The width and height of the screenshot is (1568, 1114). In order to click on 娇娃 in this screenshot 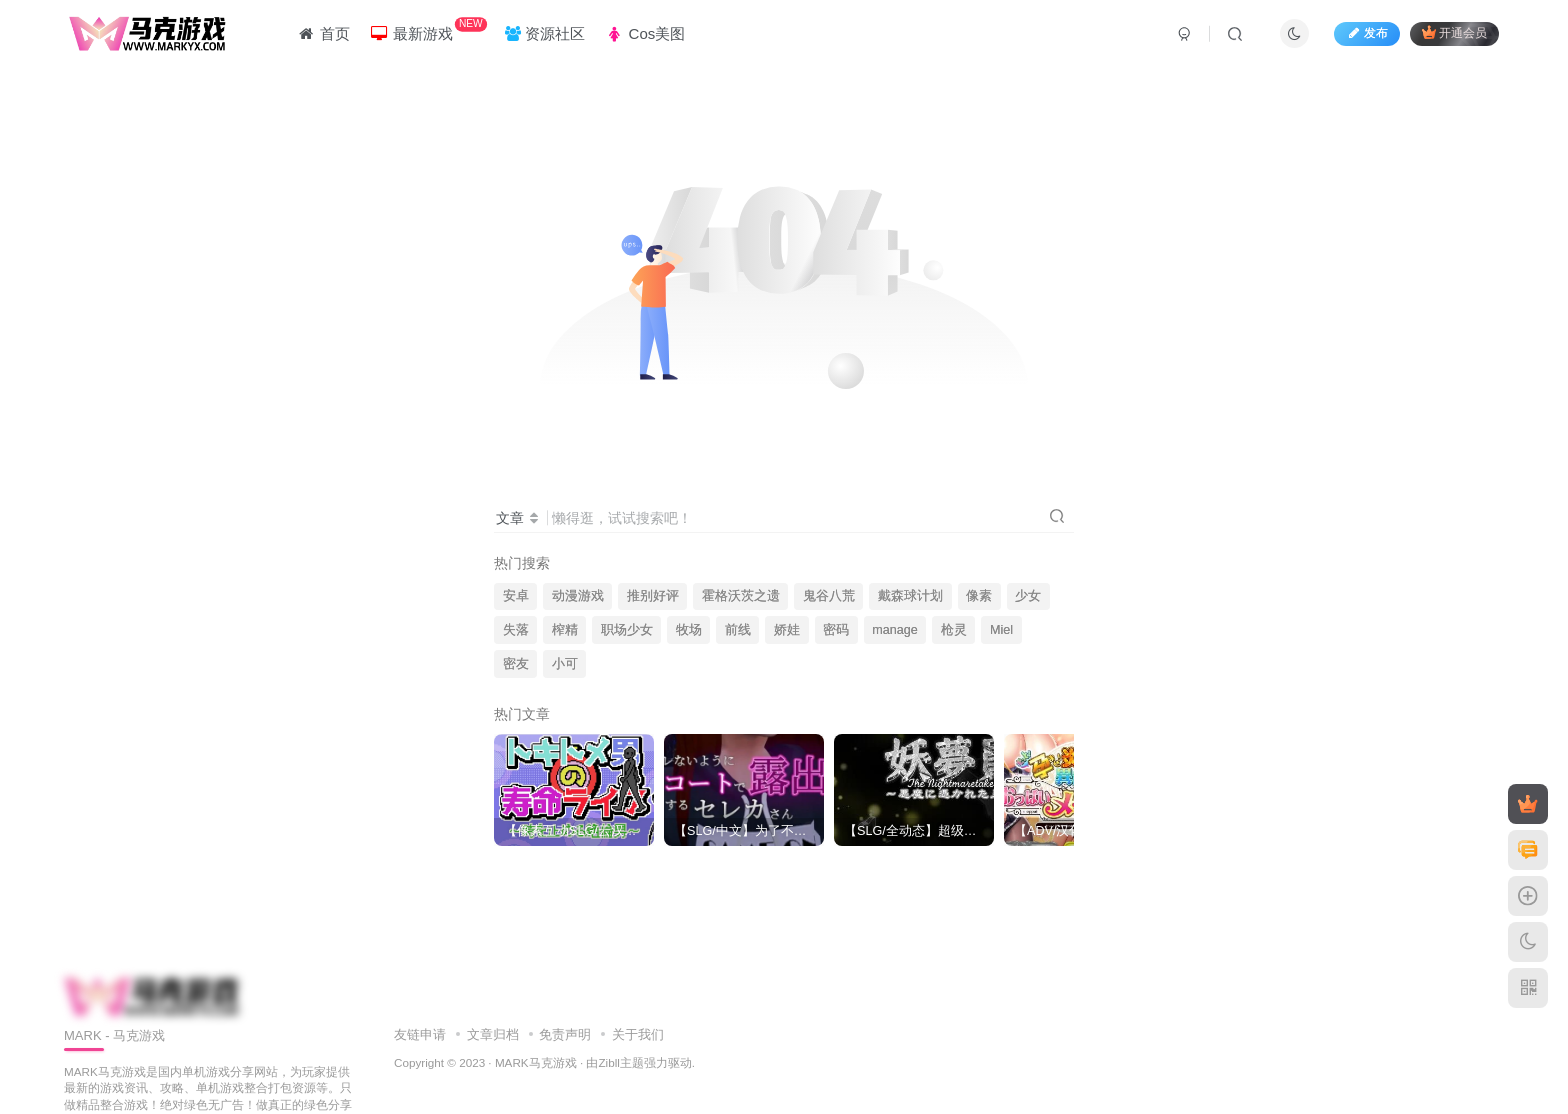, I will do `click(787, 630)`.